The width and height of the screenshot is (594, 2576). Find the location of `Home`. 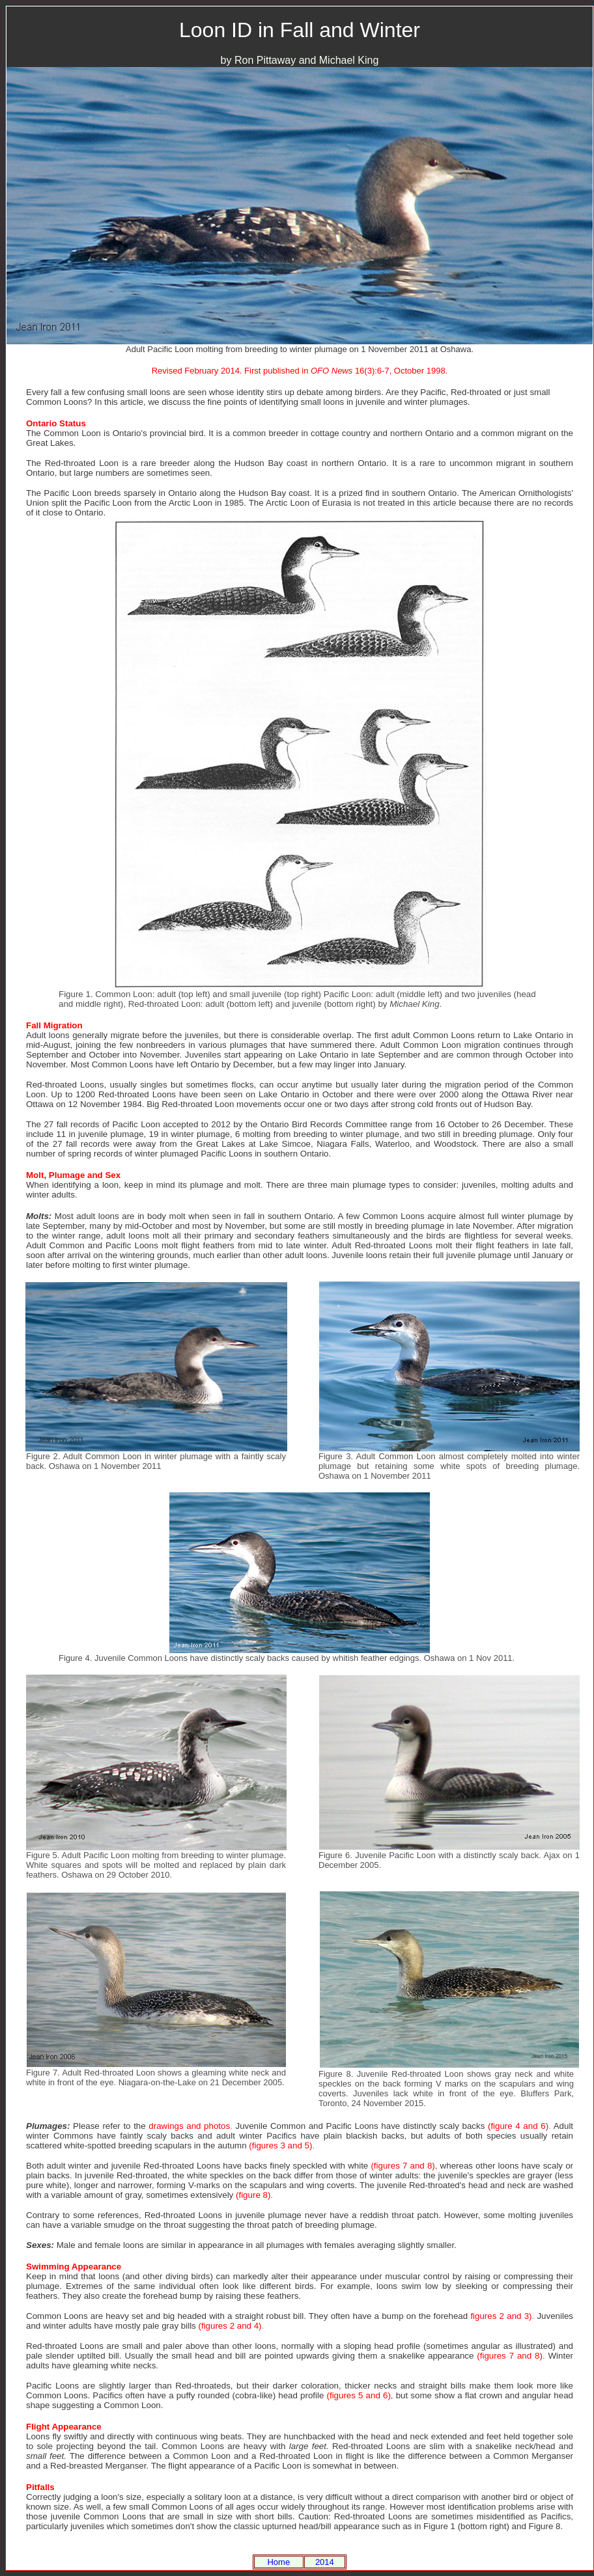

Home is located at coordinates (278, 2562).